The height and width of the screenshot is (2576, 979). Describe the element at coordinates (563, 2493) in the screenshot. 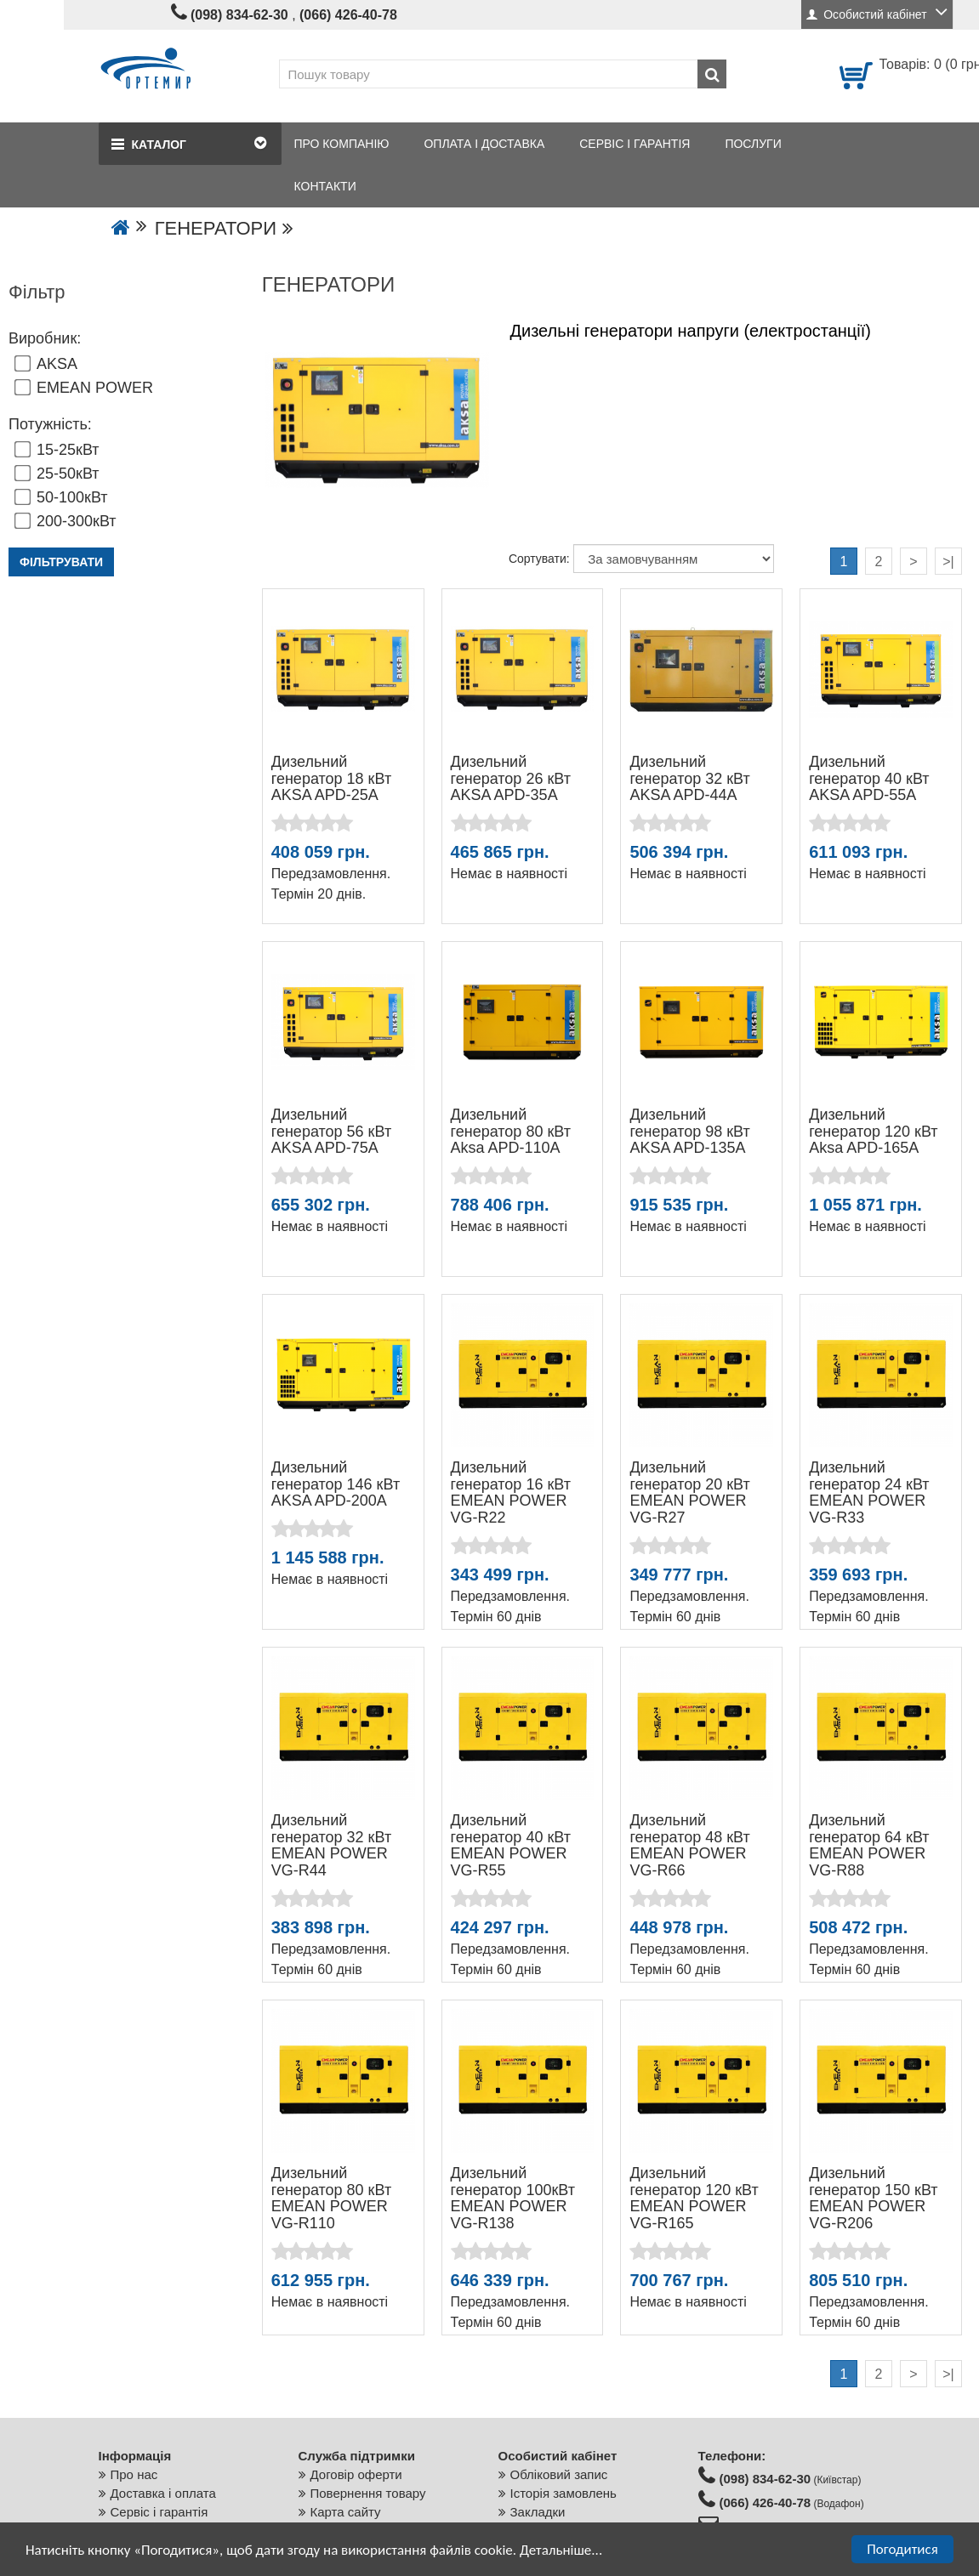

I see `Історія замовлень` at that location.